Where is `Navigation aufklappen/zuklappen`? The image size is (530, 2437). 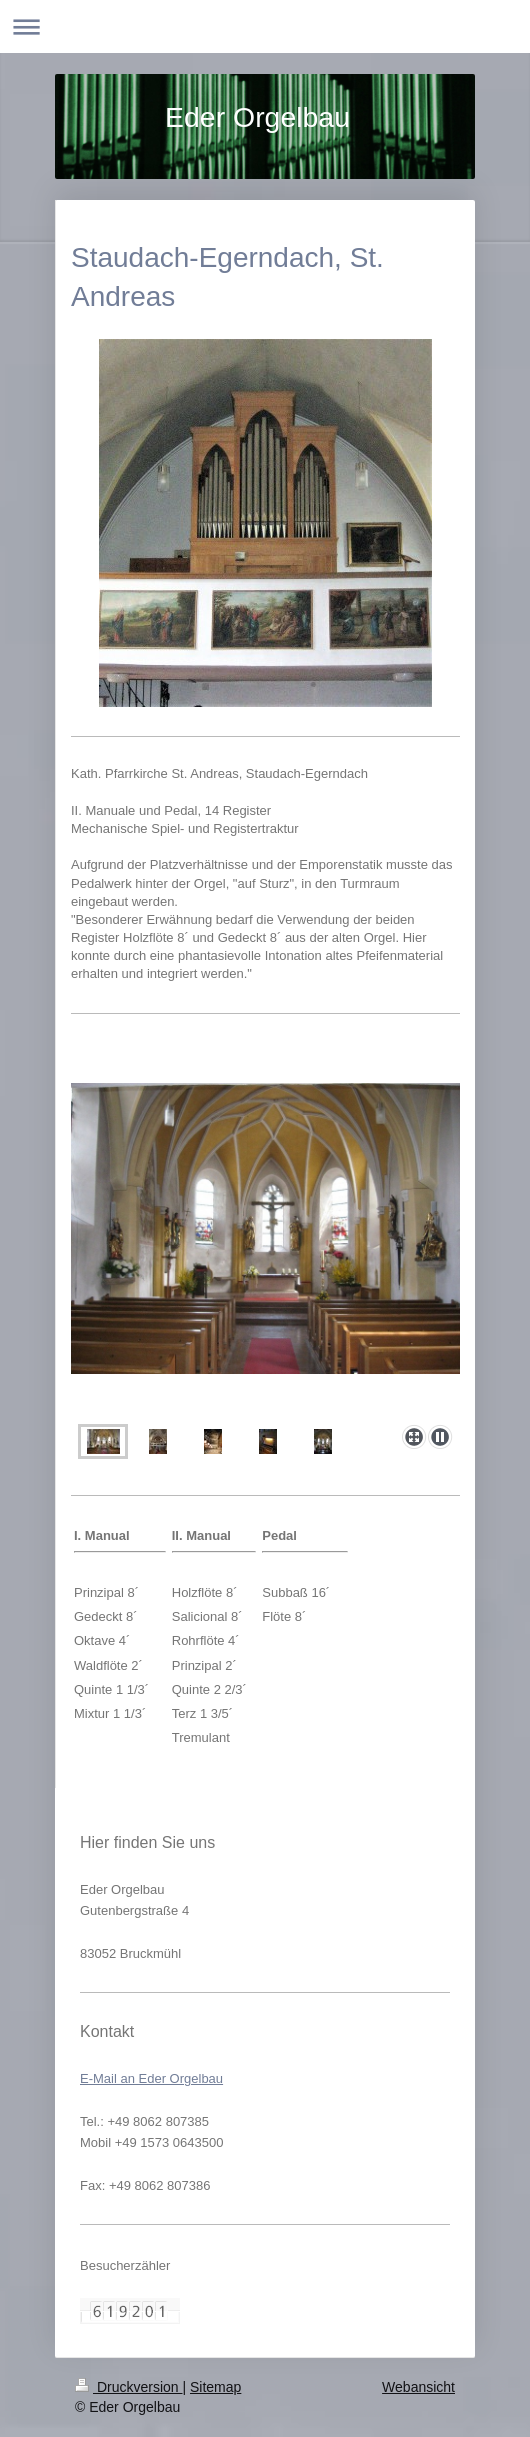 Navigation aufklappen/zuklappen is located at coordinates (265, 26).